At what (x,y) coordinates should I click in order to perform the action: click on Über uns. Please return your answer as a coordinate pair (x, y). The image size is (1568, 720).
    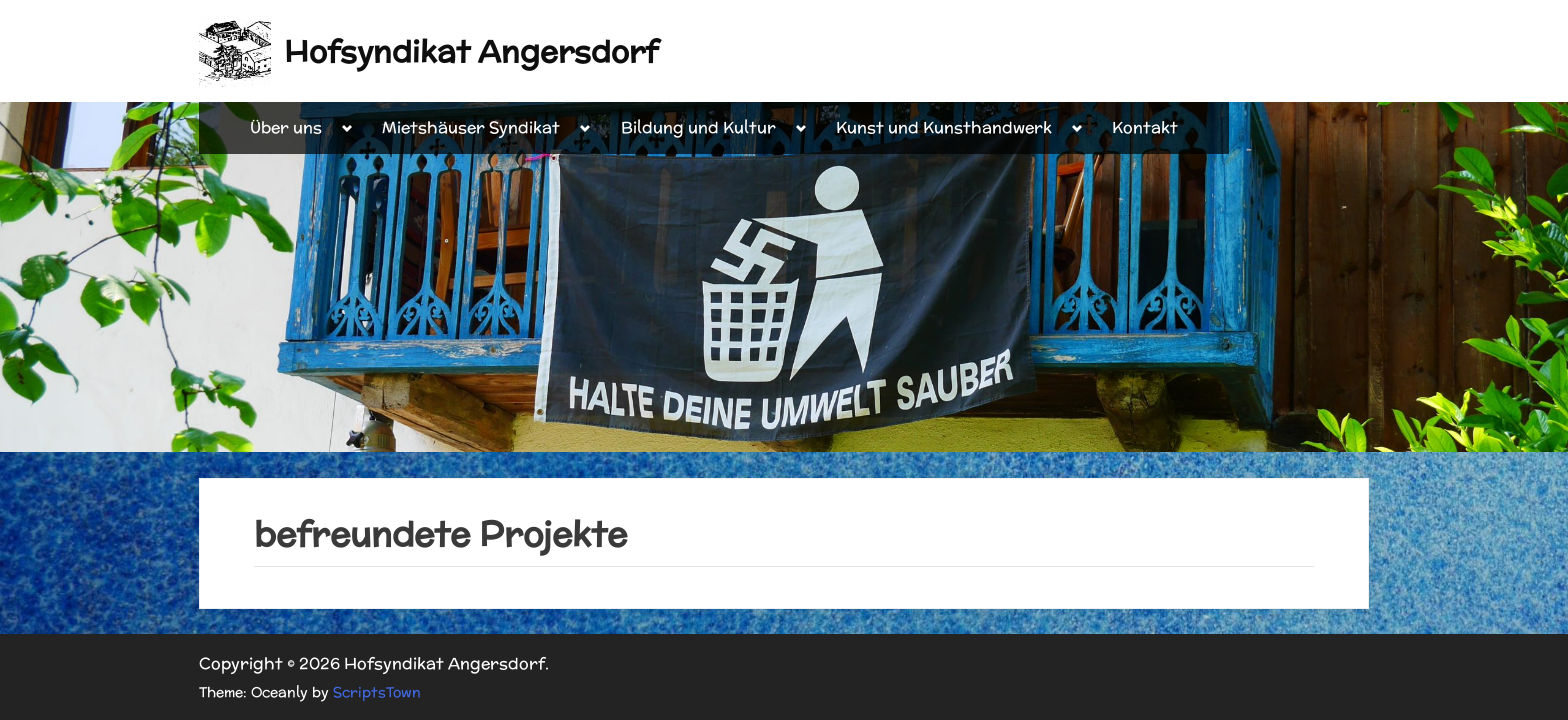
    Looking at the image, I should click on (286, 127).